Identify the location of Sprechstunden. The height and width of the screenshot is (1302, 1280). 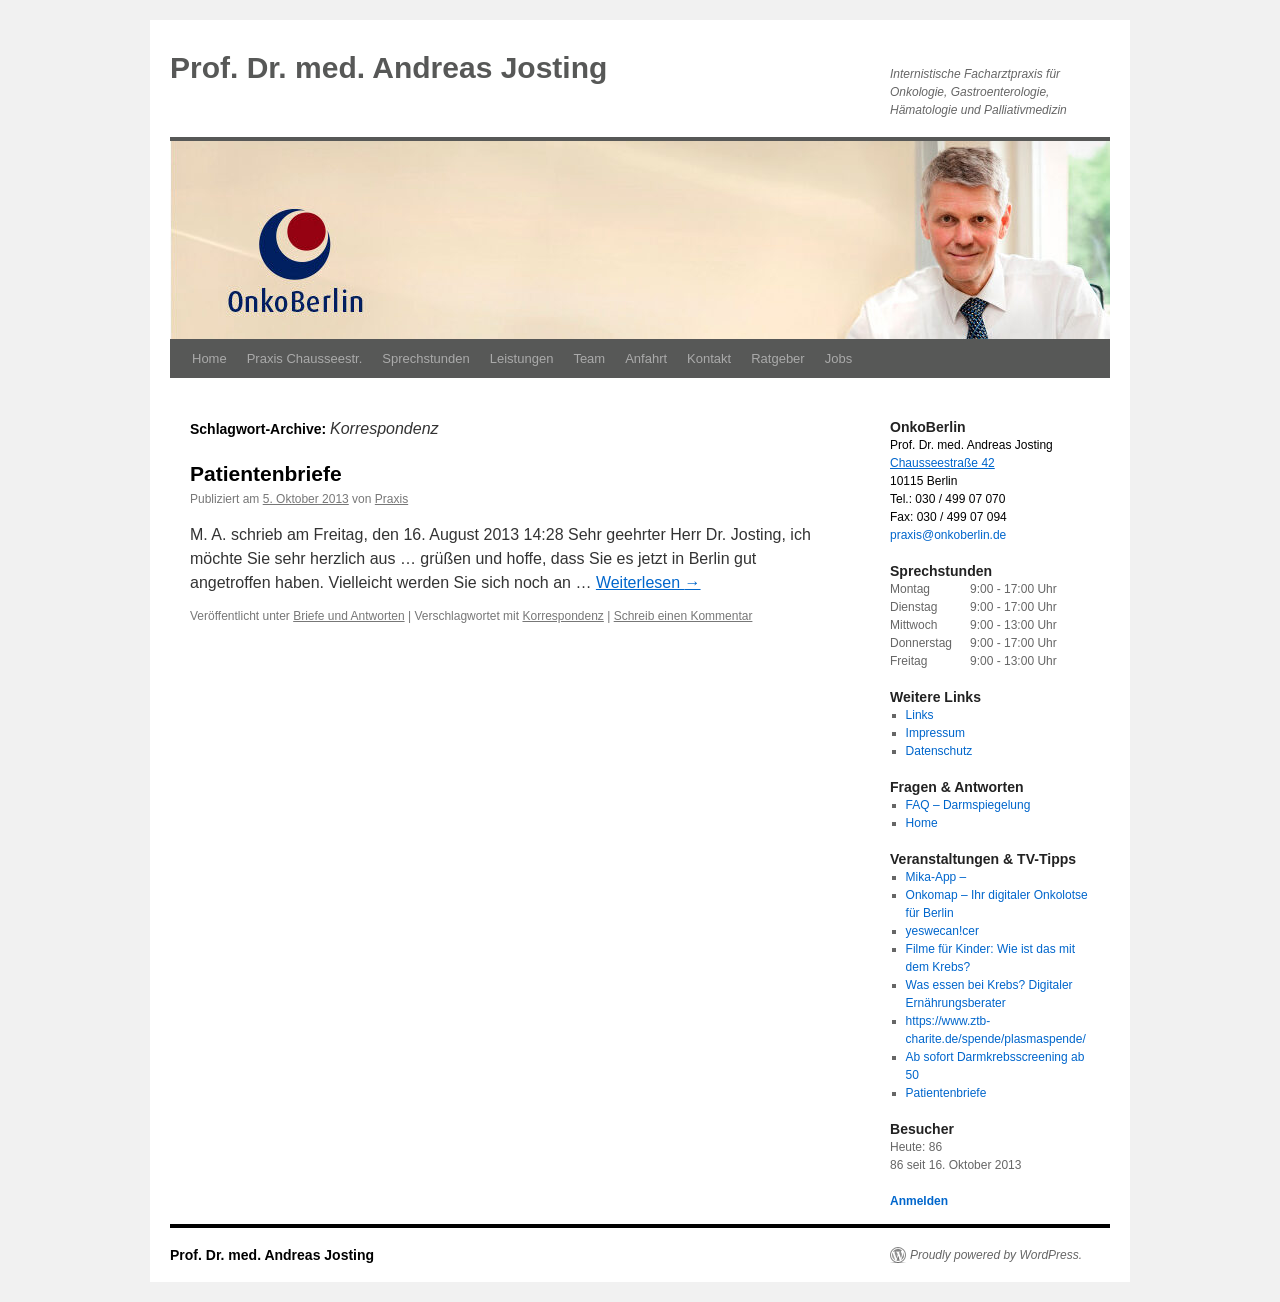
(425, 358).